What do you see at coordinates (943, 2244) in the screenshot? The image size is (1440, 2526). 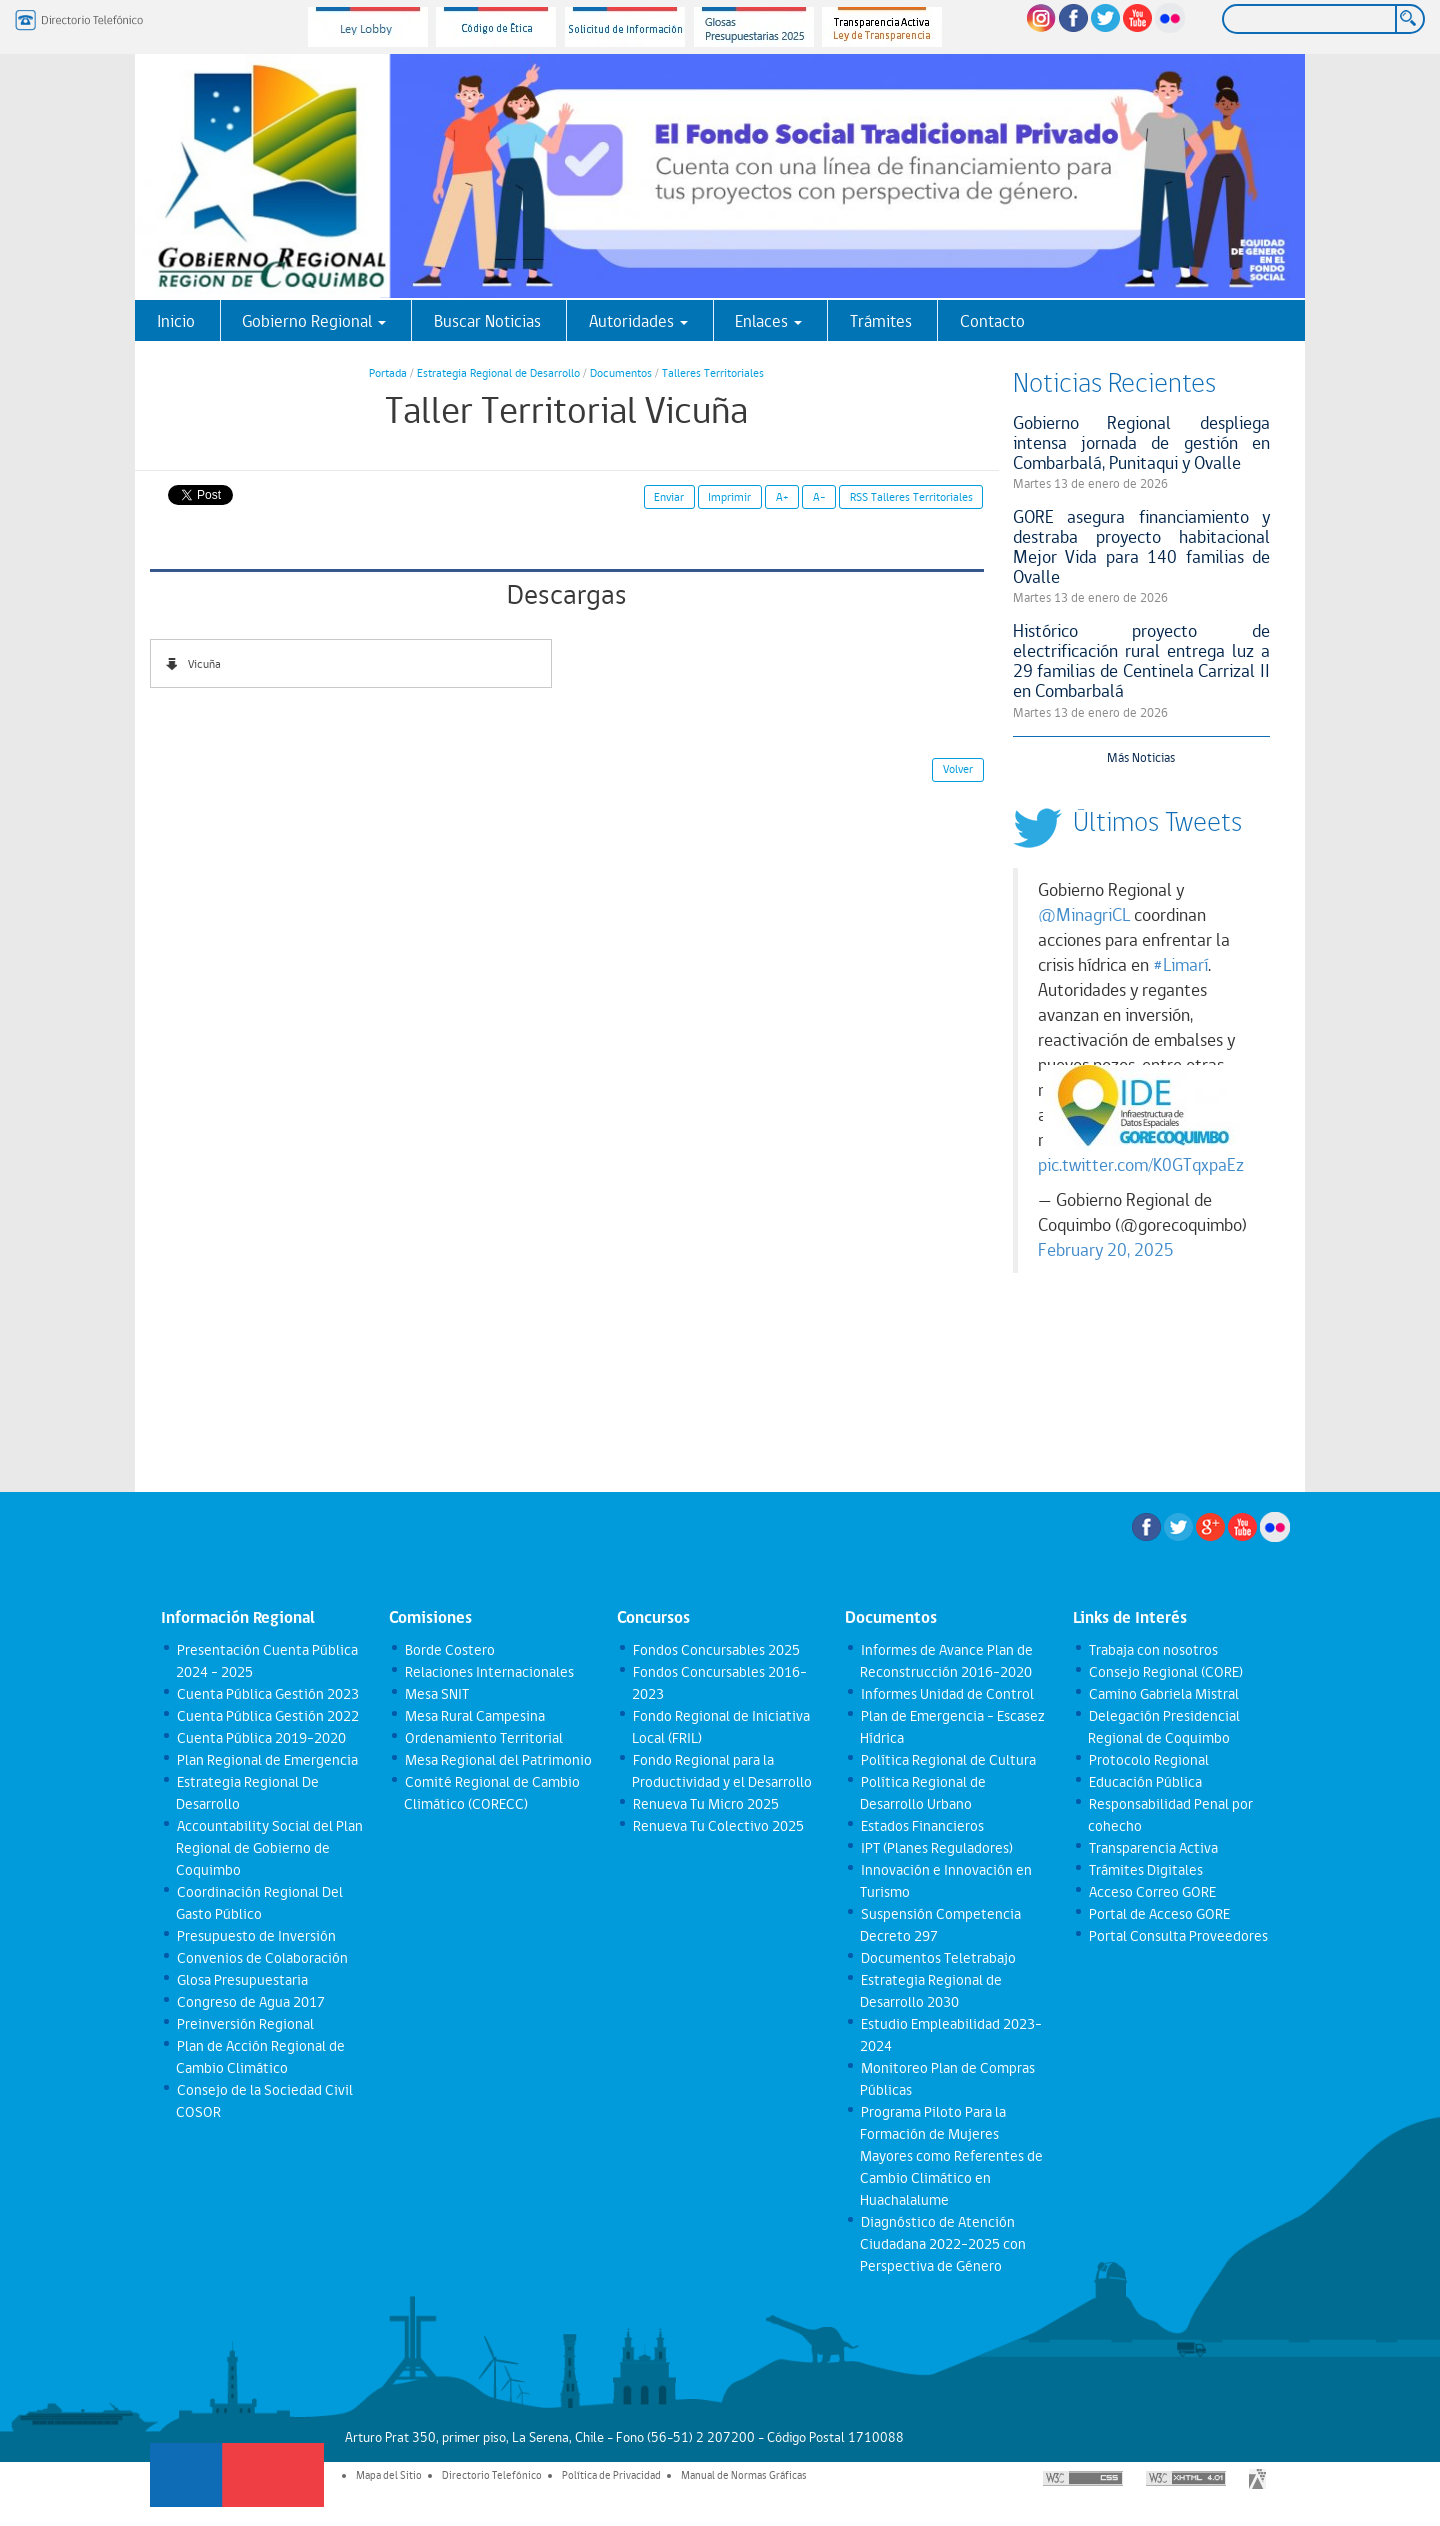 I see `Diagnóstico de Atención Ciudadana 2022-2025 con Perspectiva de Género` at bounding box center [943, 2244].